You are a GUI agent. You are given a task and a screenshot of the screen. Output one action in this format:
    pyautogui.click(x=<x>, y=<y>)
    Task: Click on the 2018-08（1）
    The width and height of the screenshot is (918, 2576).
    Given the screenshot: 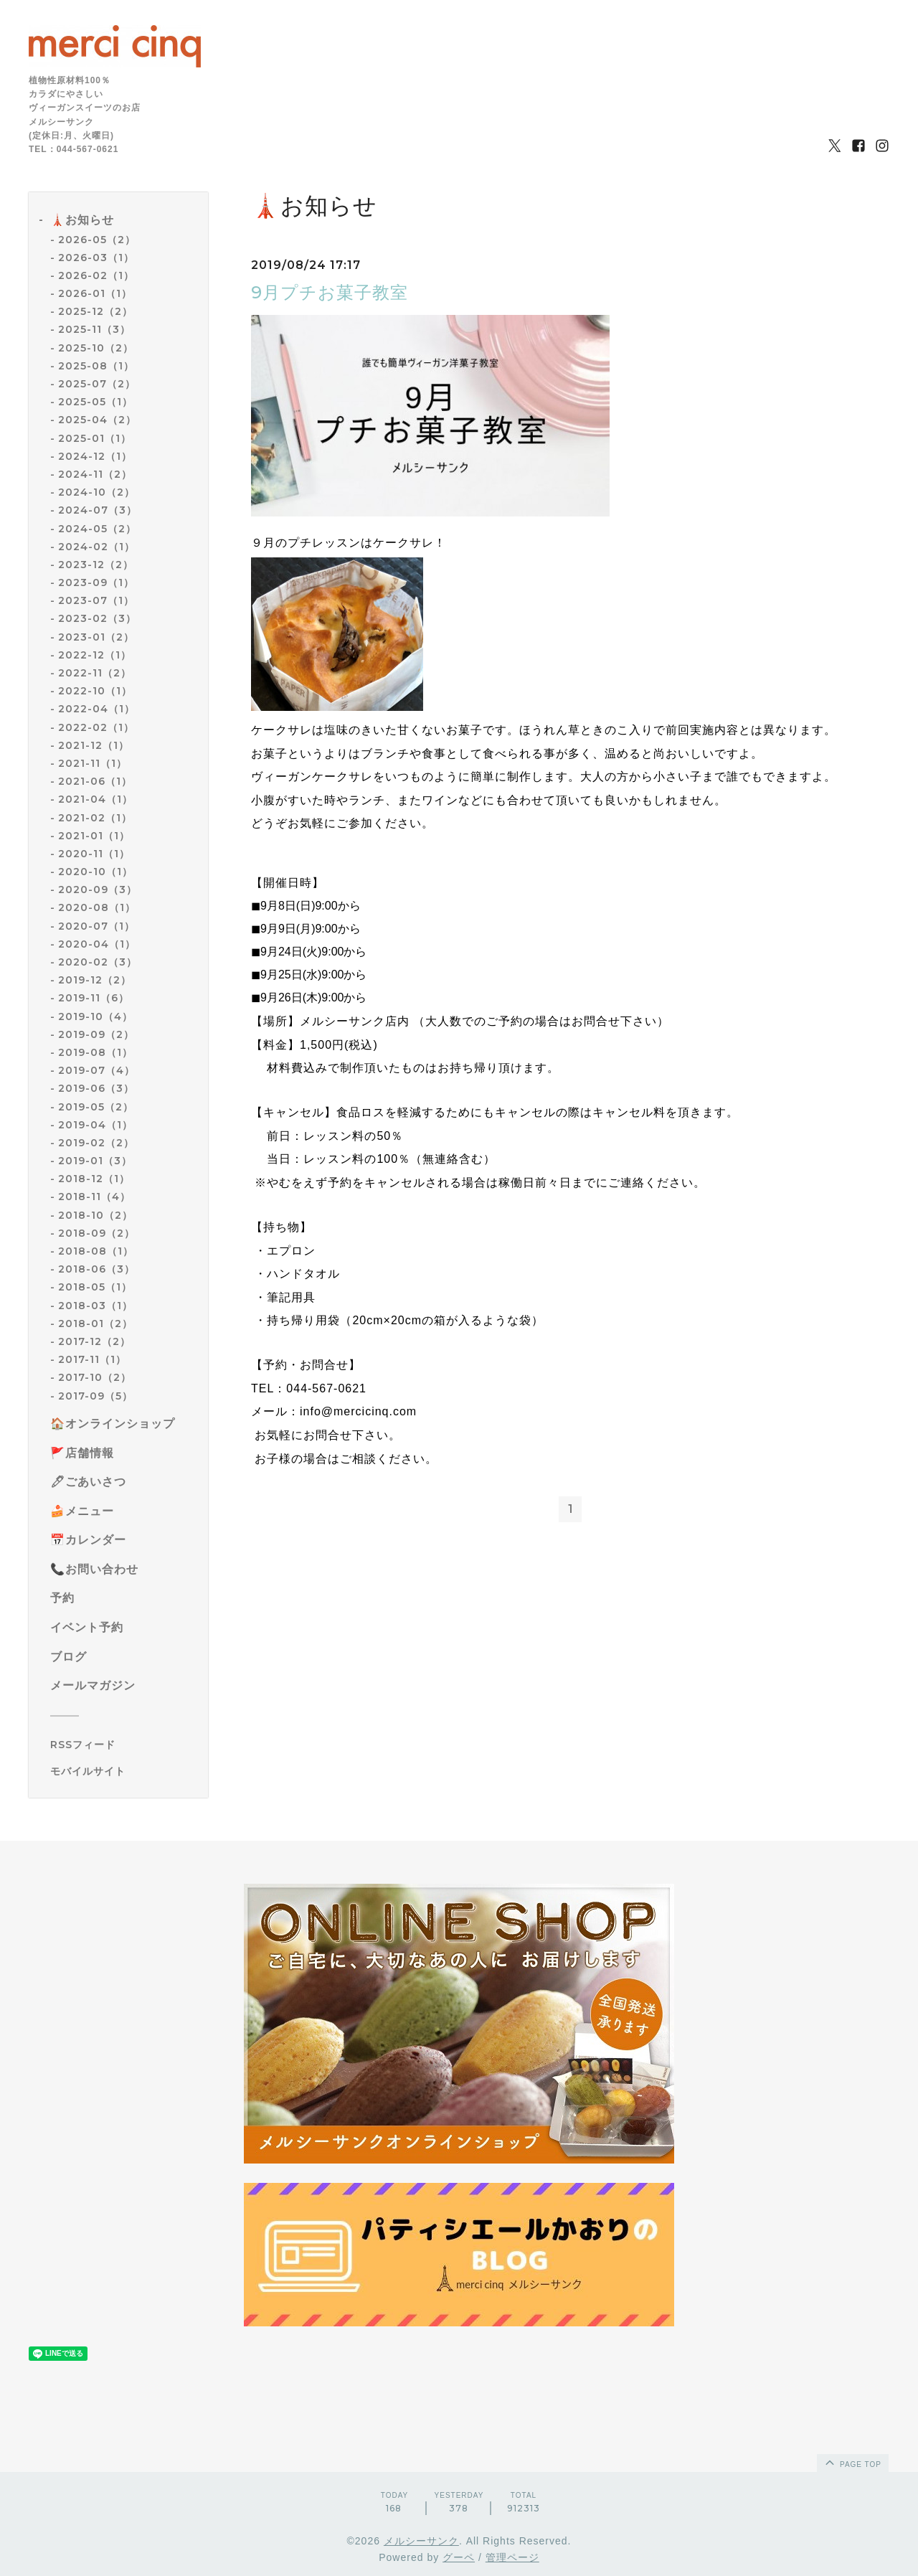 What is the action you would take?
    pyautogui.click(x=95, y=1251)
    